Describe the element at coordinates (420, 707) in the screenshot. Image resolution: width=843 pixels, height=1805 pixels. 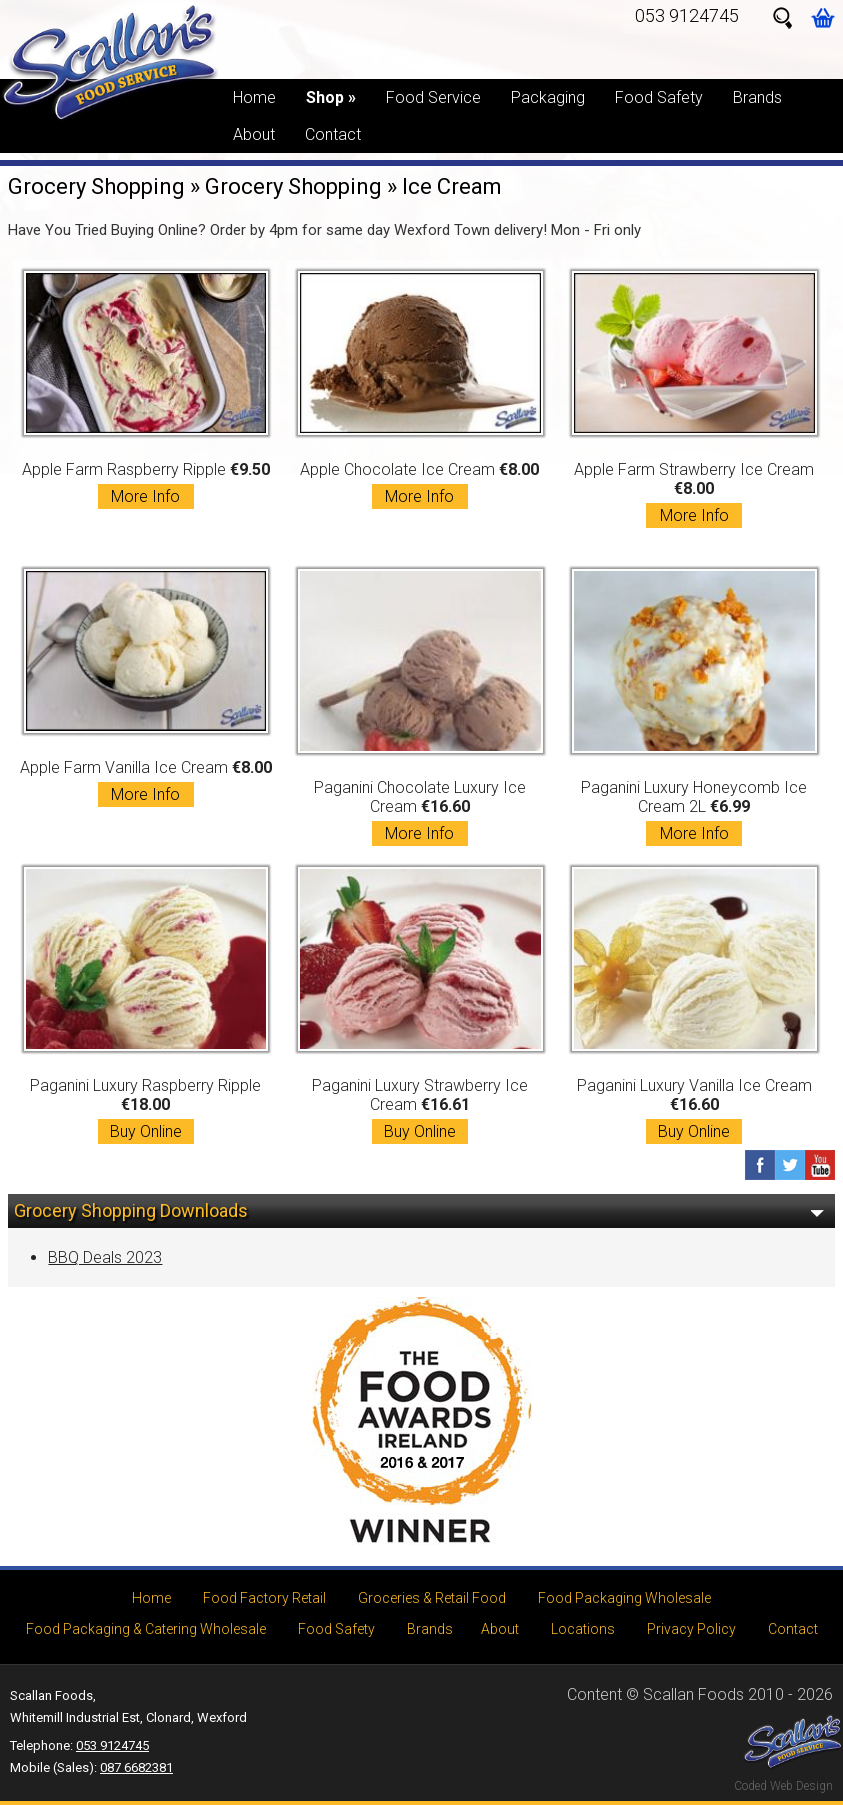
I see `Paganini Chocolate Luxury Ice Cream` at that location.